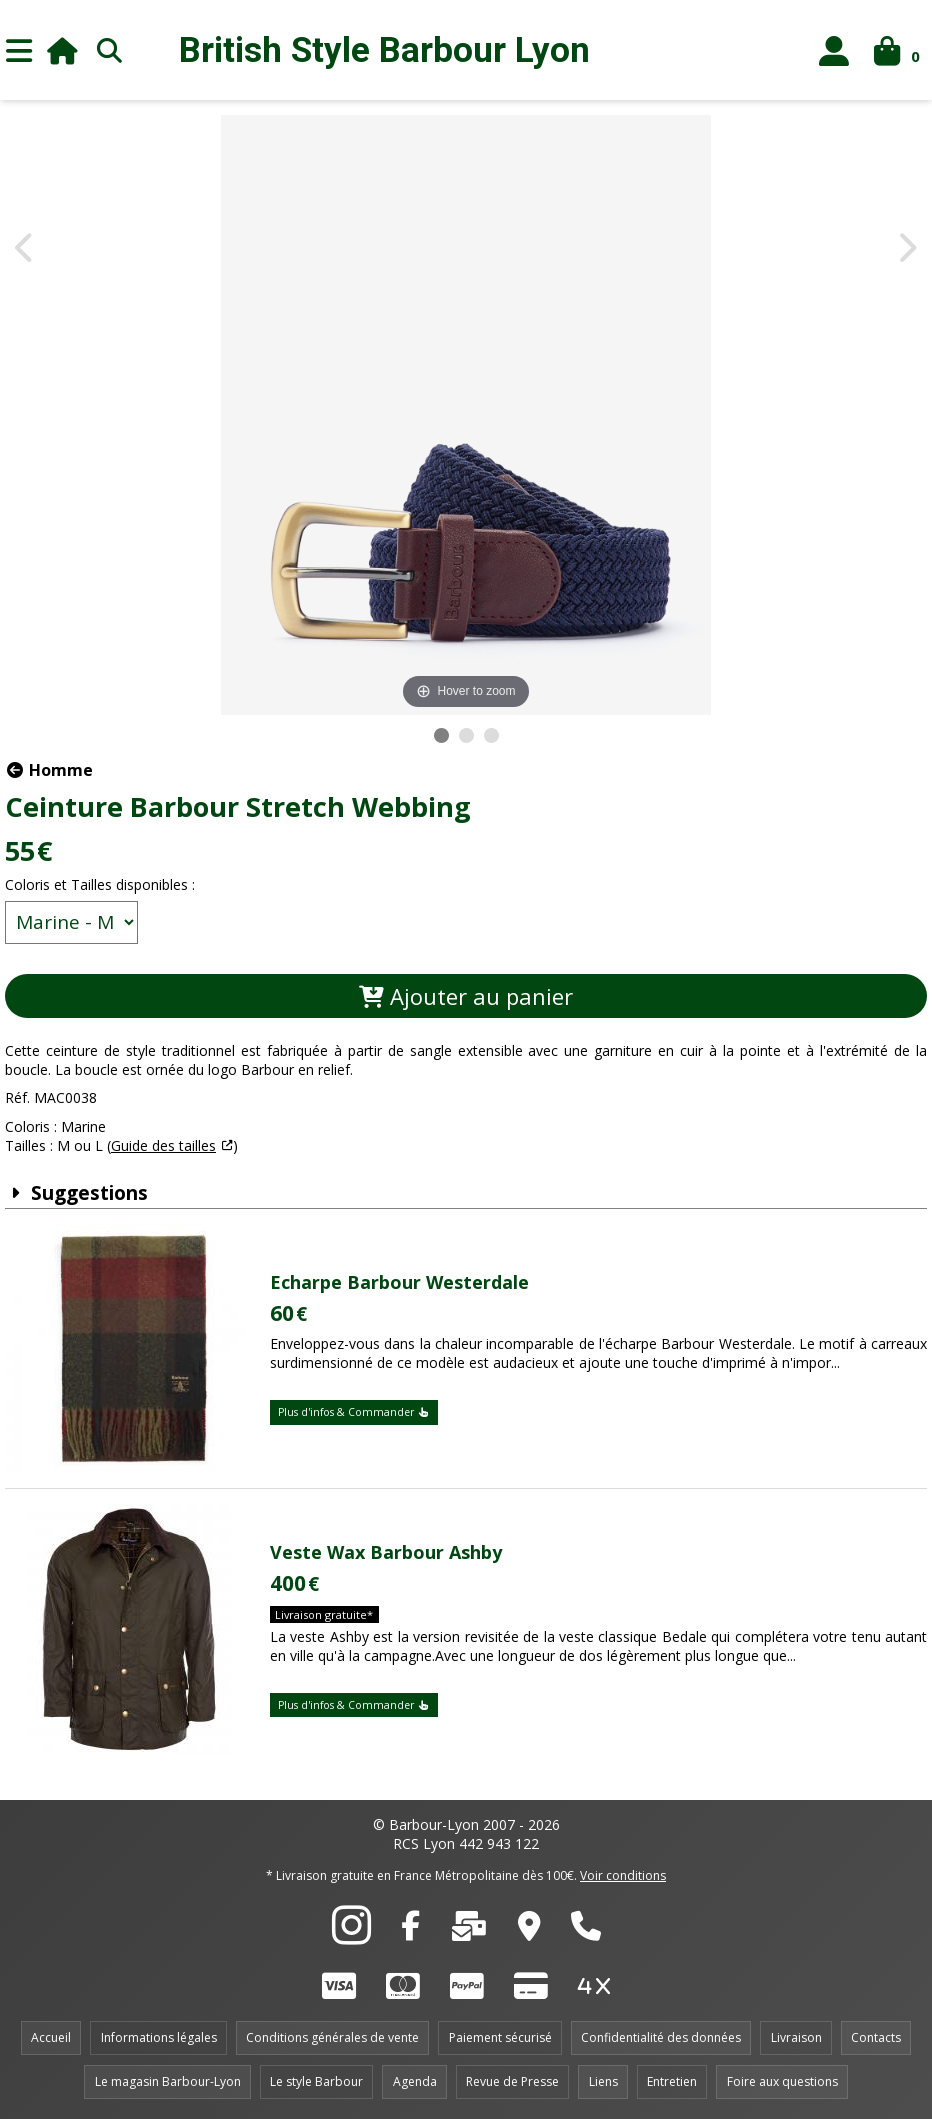 This screenshot has width=932, height=2119. What do you see at coordinates (796, 2037) in the screenshot?
I see `Livraison` at bounding box center [796, 2037].